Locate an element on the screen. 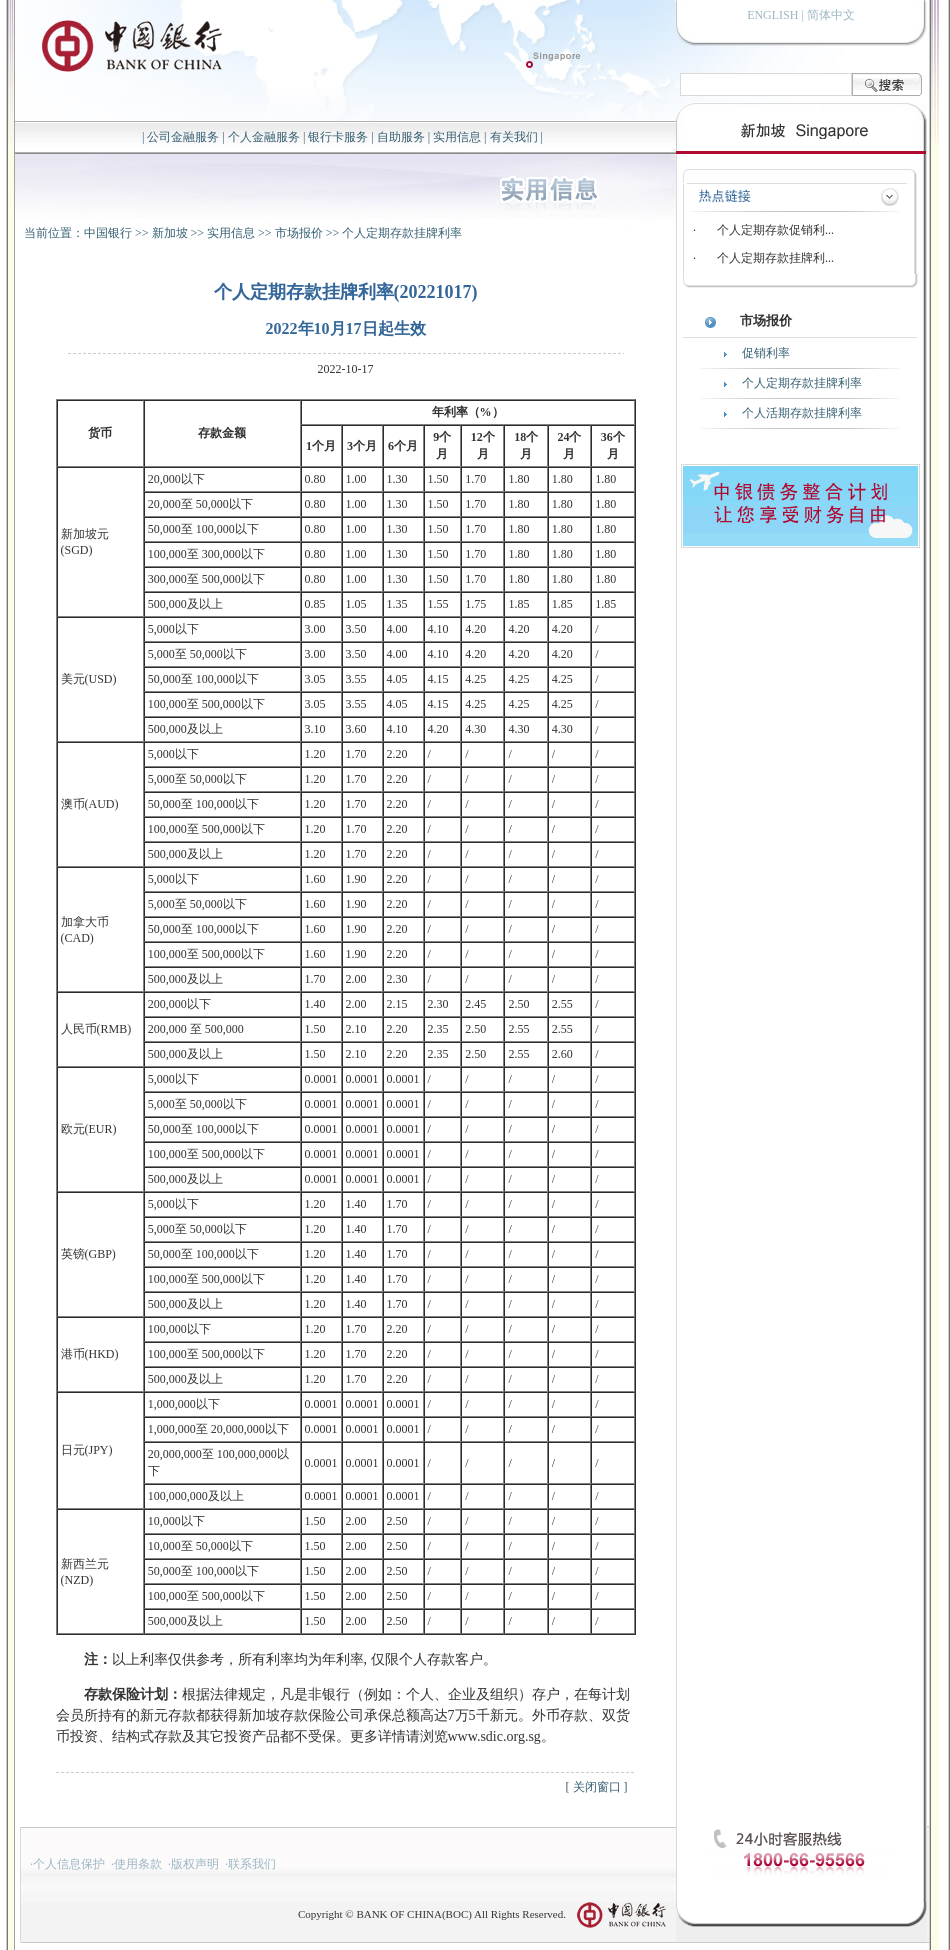 This screenshot has height=1950, width=950. 个人定期存款挂牌利... is located at coordinates (775, 258).